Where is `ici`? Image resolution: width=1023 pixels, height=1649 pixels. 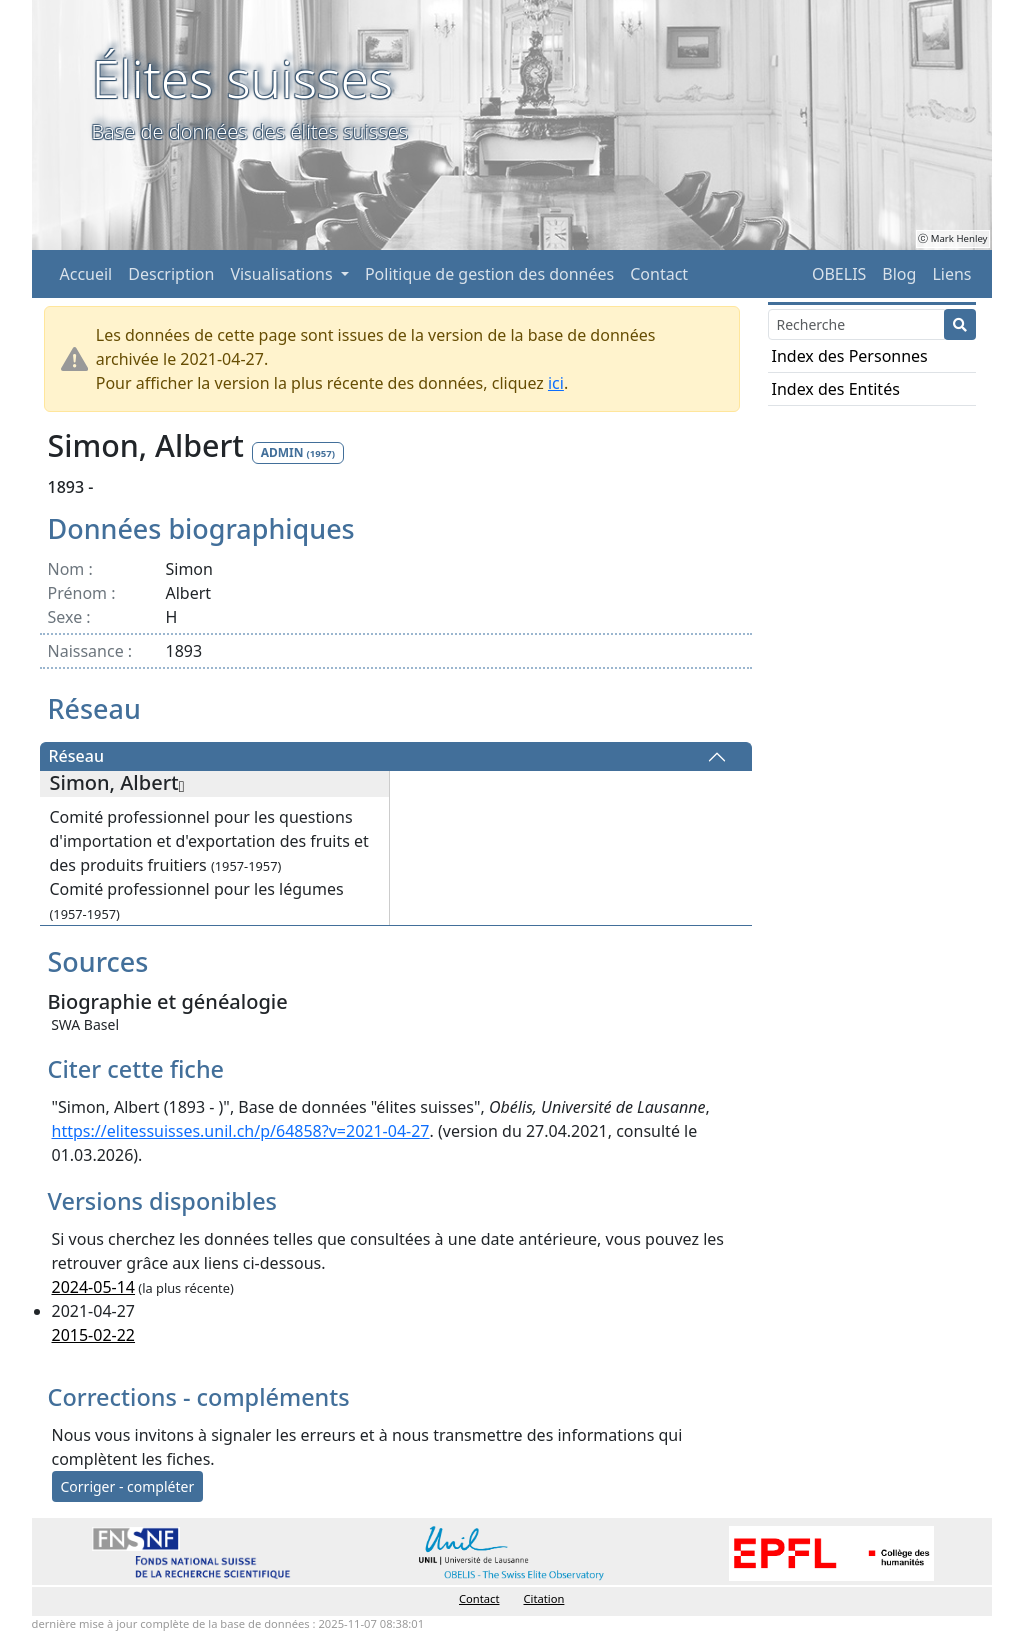
ici is located at coordinates (556, 383).